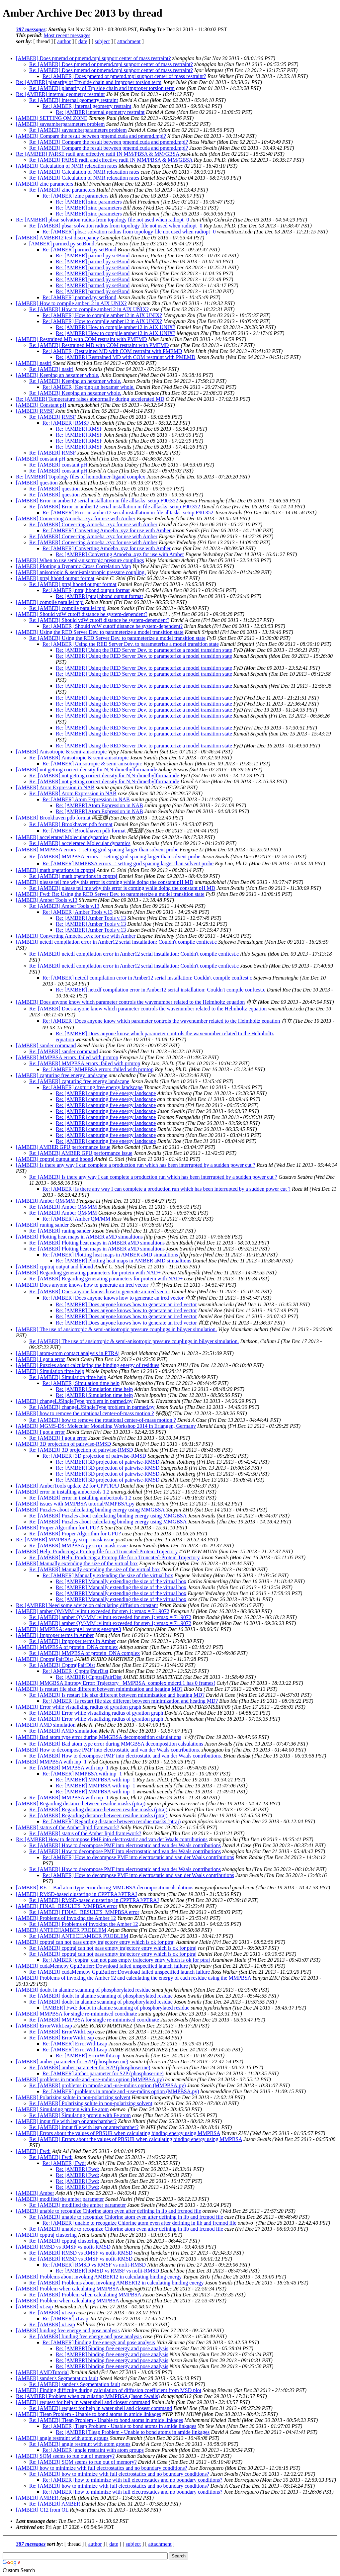 The image size is (340, 2576). I want to click on Re: [AMBER] Should vdW cutoff distance be system-dependent?, so click(99, 620).